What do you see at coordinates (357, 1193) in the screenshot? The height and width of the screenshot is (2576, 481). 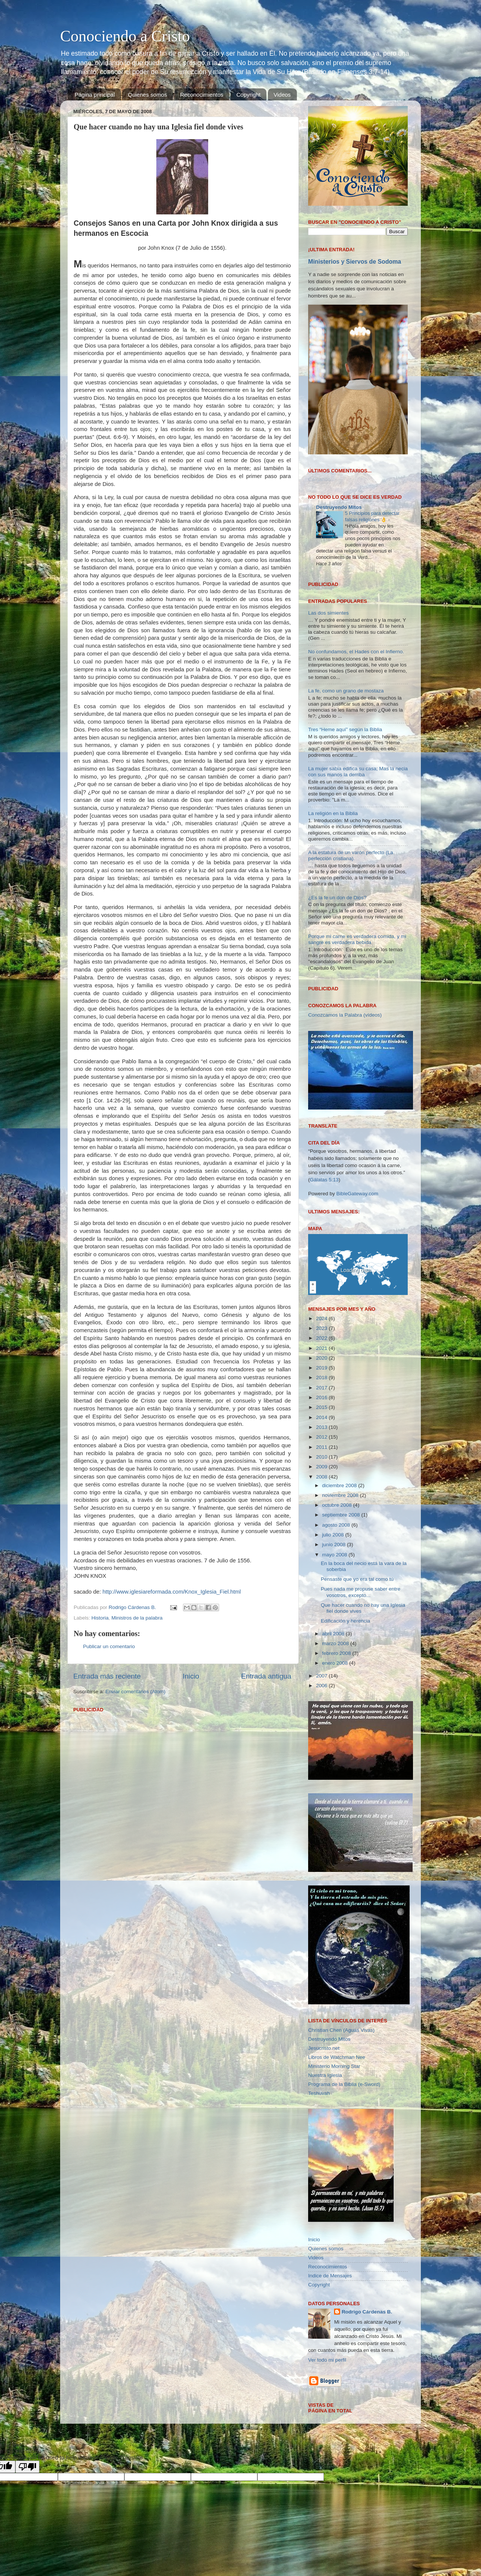 I see `BibleGateway.com` at bounding box center [357, 1193].